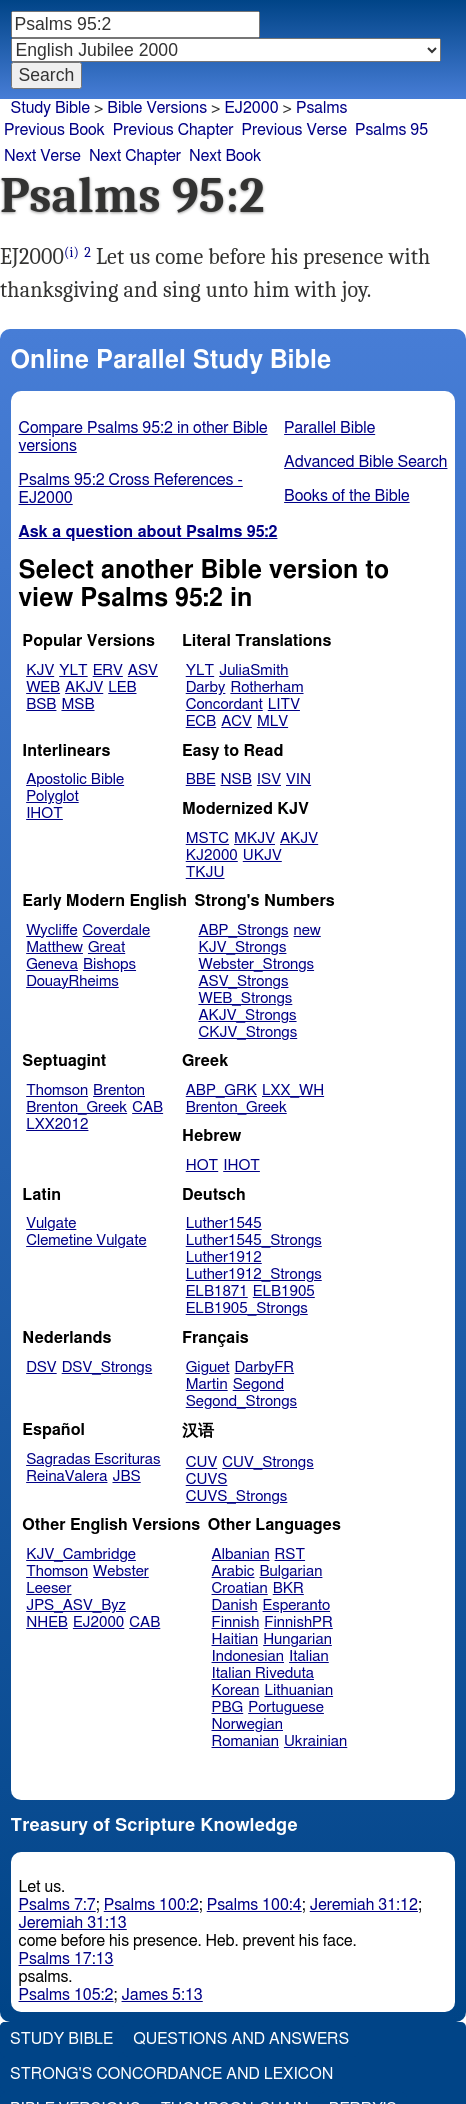 This screenshot has height=2104, width=466. Describe the element at coordinates (221, 1090) in the screenshot. I see `ABP_GRK` at that location.